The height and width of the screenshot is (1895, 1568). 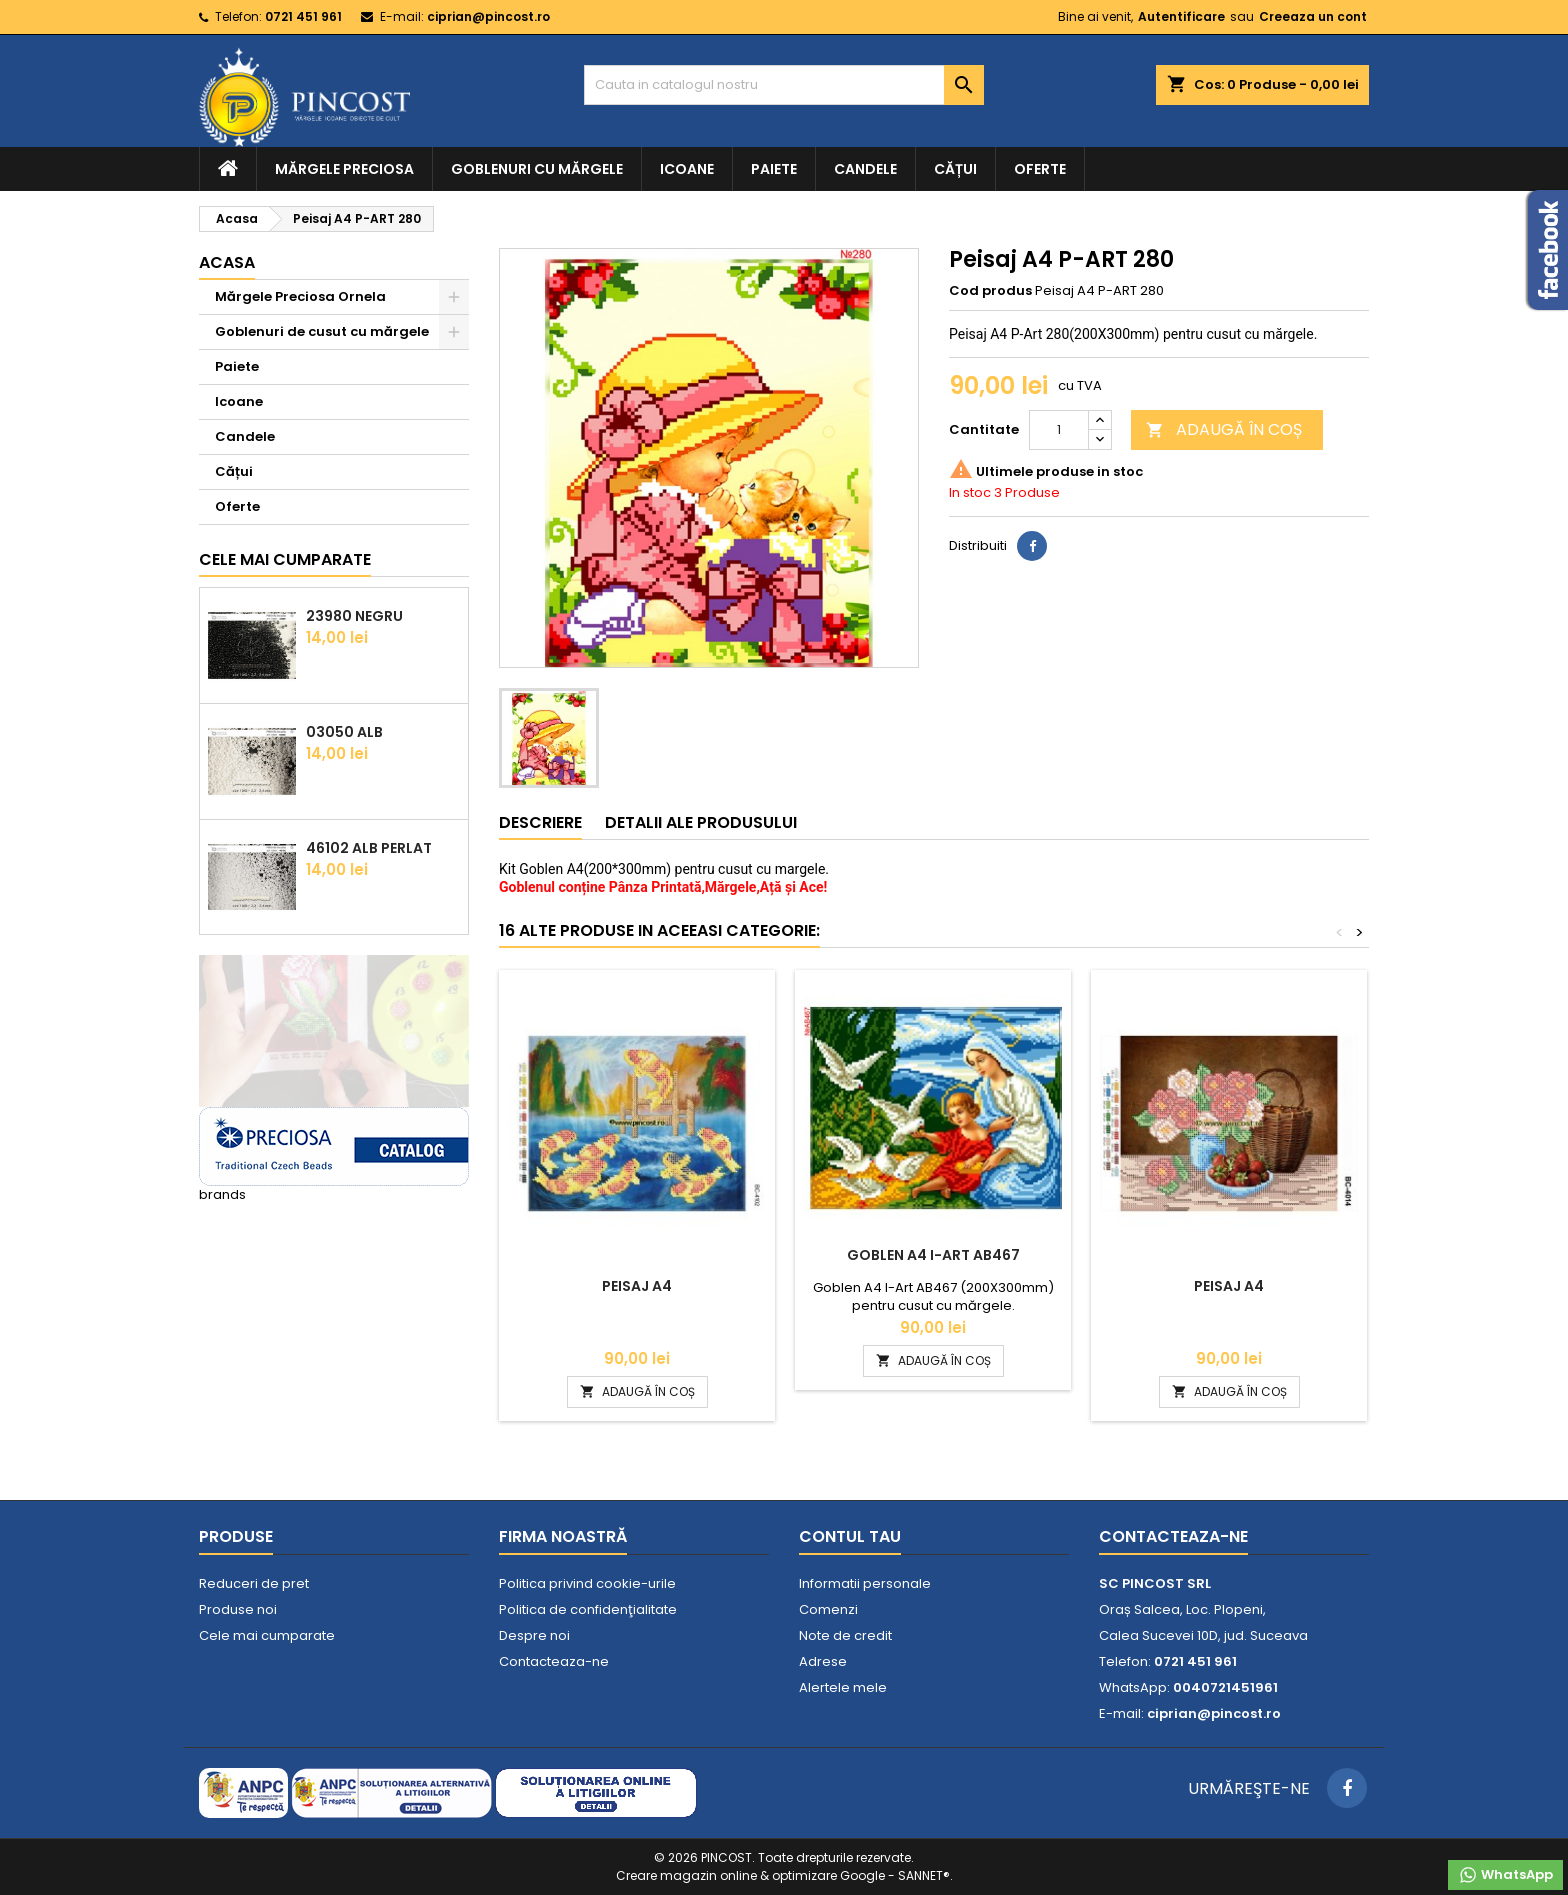 I want to click on Politica de confidenţialitate, so click(x=588, y=1609).